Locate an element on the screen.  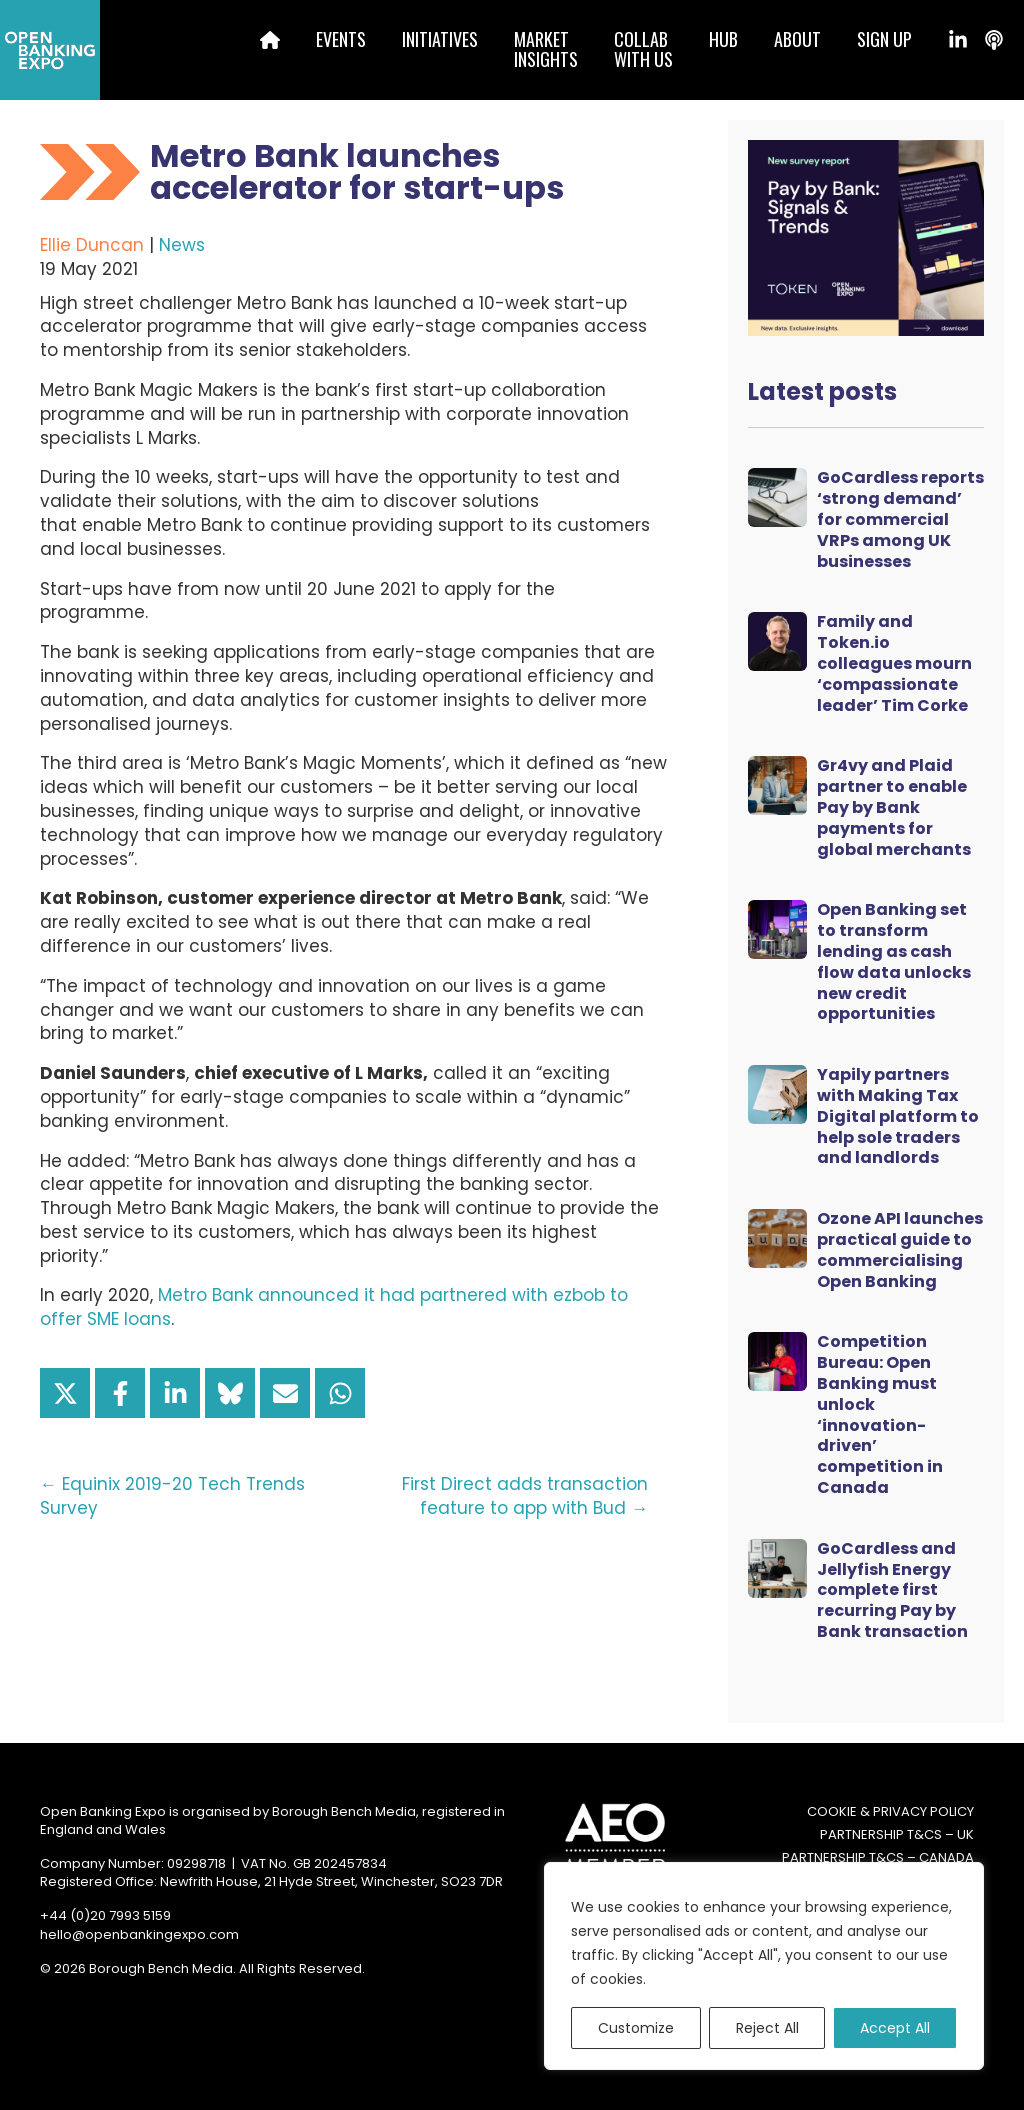
Cookie & Privacy Policy is located at coordinates (890, 1812).